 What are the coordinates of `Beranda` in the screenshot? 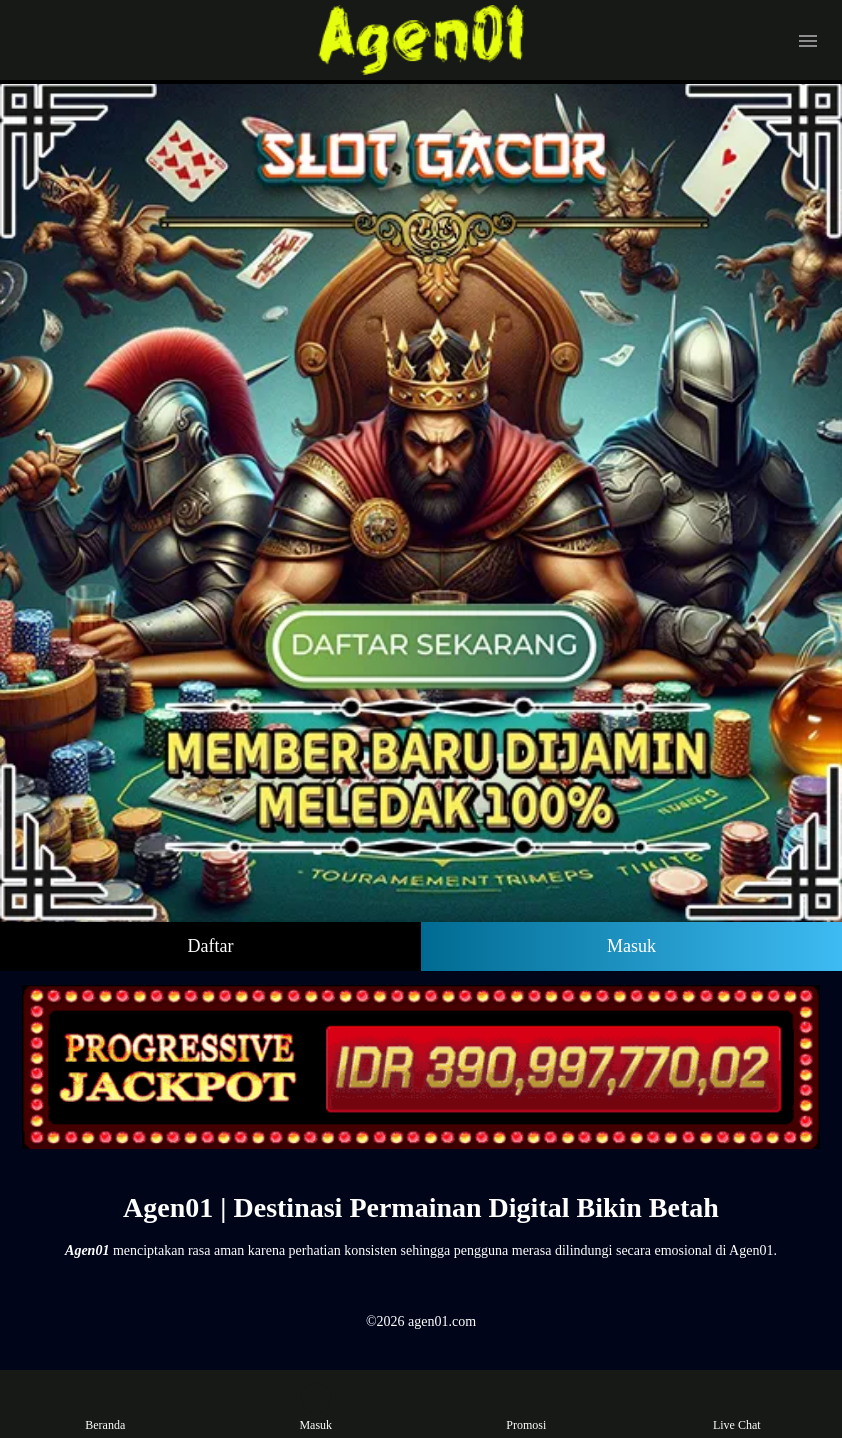 It's located at (105, 1407).